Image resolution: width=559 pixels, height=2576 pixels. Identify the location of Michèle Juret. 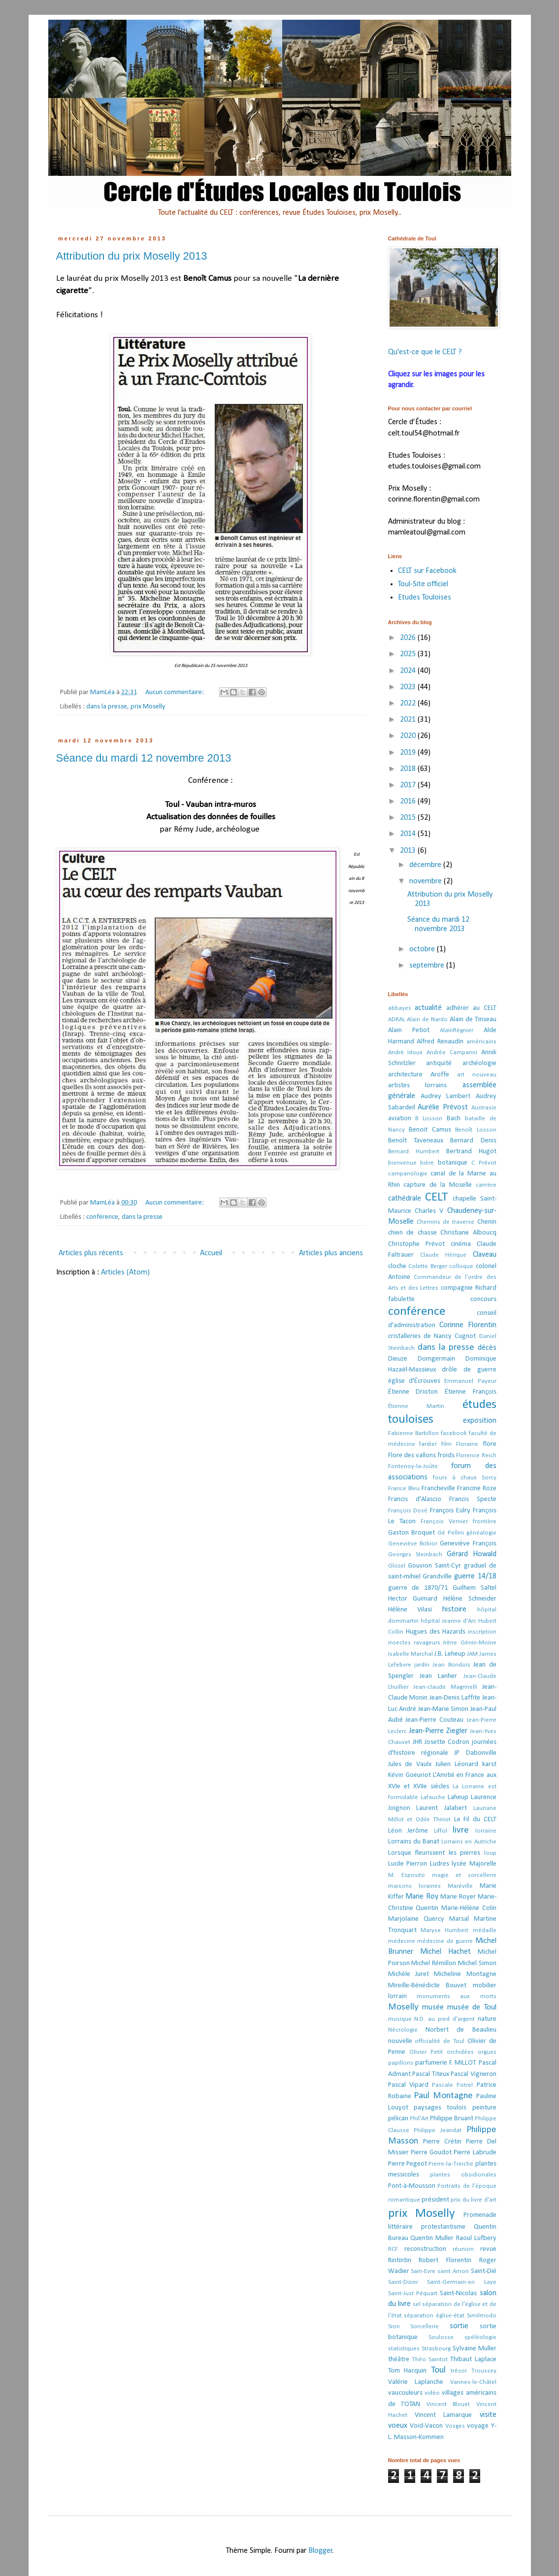
(408, 1974).